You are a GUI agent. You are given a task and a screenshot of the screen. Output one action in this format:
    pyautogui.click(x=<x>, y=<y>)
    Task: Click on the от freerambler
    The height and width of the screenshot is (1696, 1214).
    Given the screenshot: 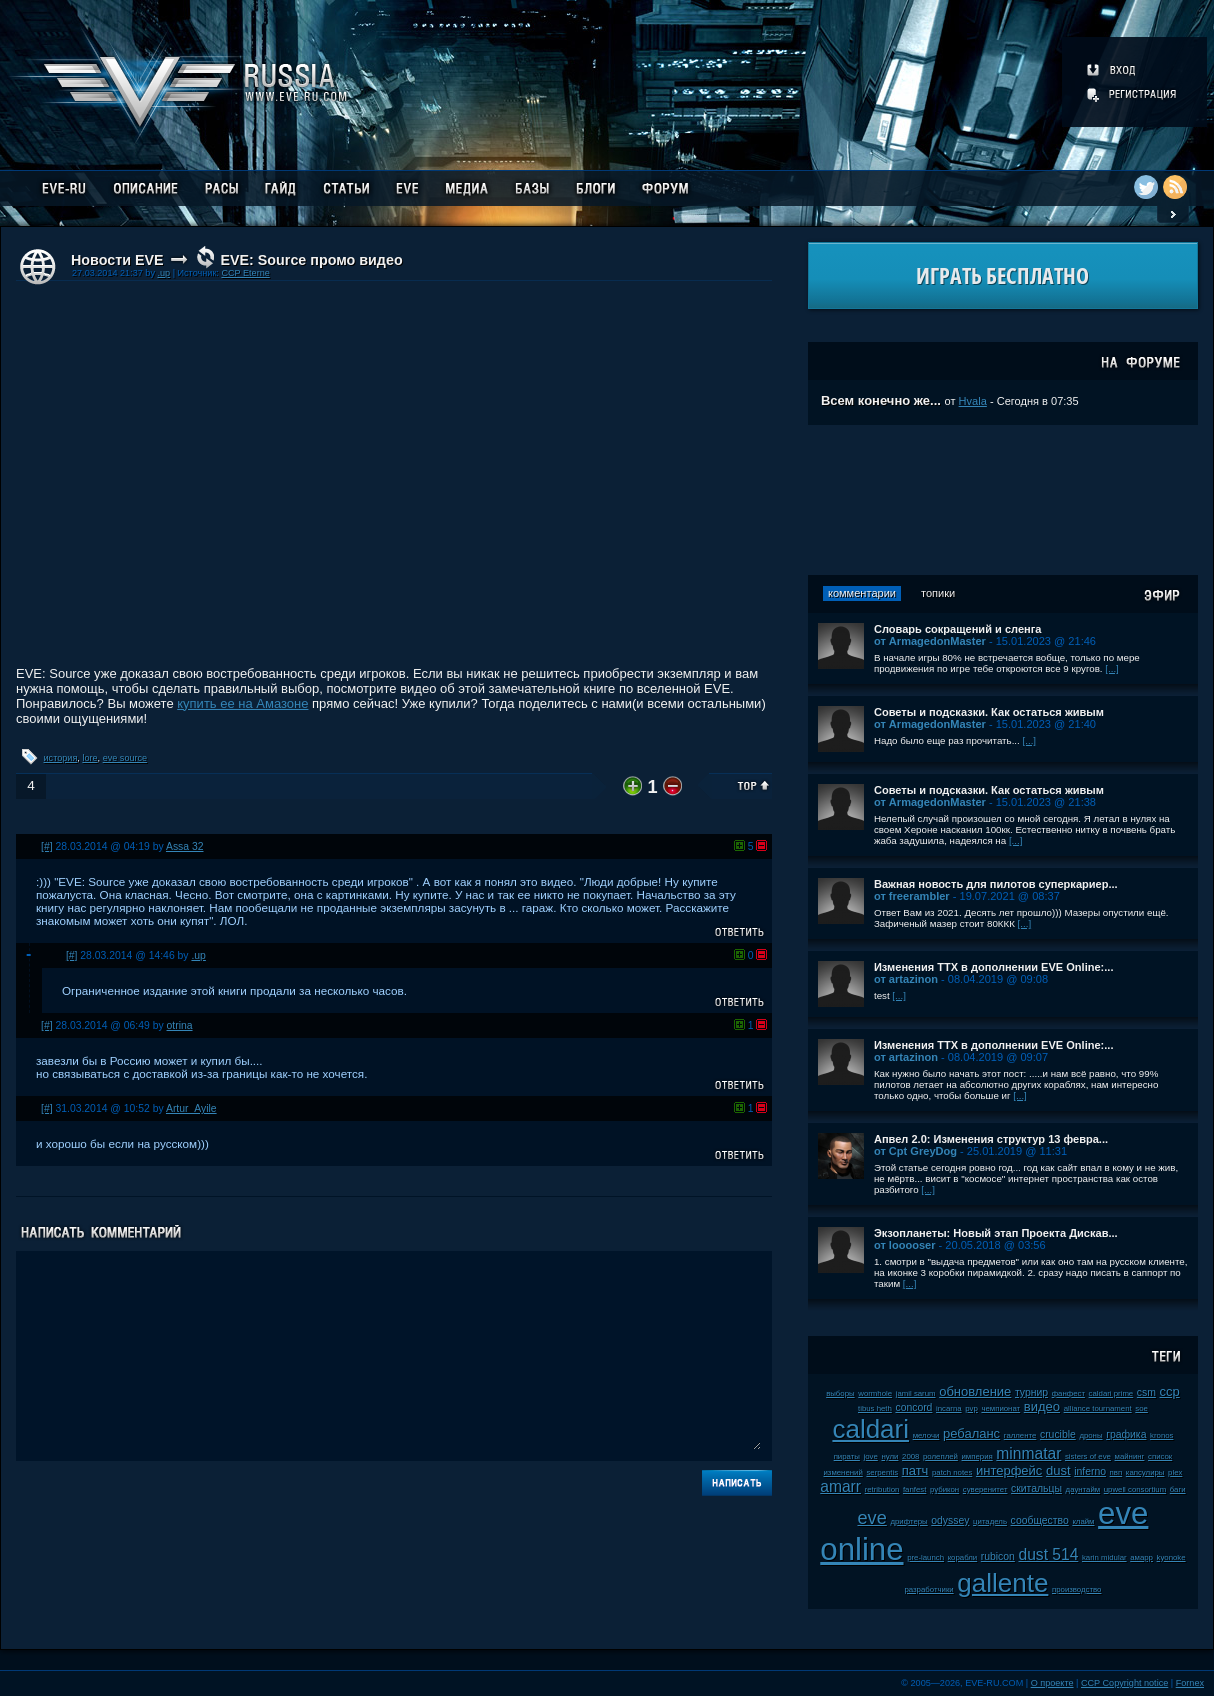 What is the action you would take?
    pyautogui.click(x=912, y=896)
    